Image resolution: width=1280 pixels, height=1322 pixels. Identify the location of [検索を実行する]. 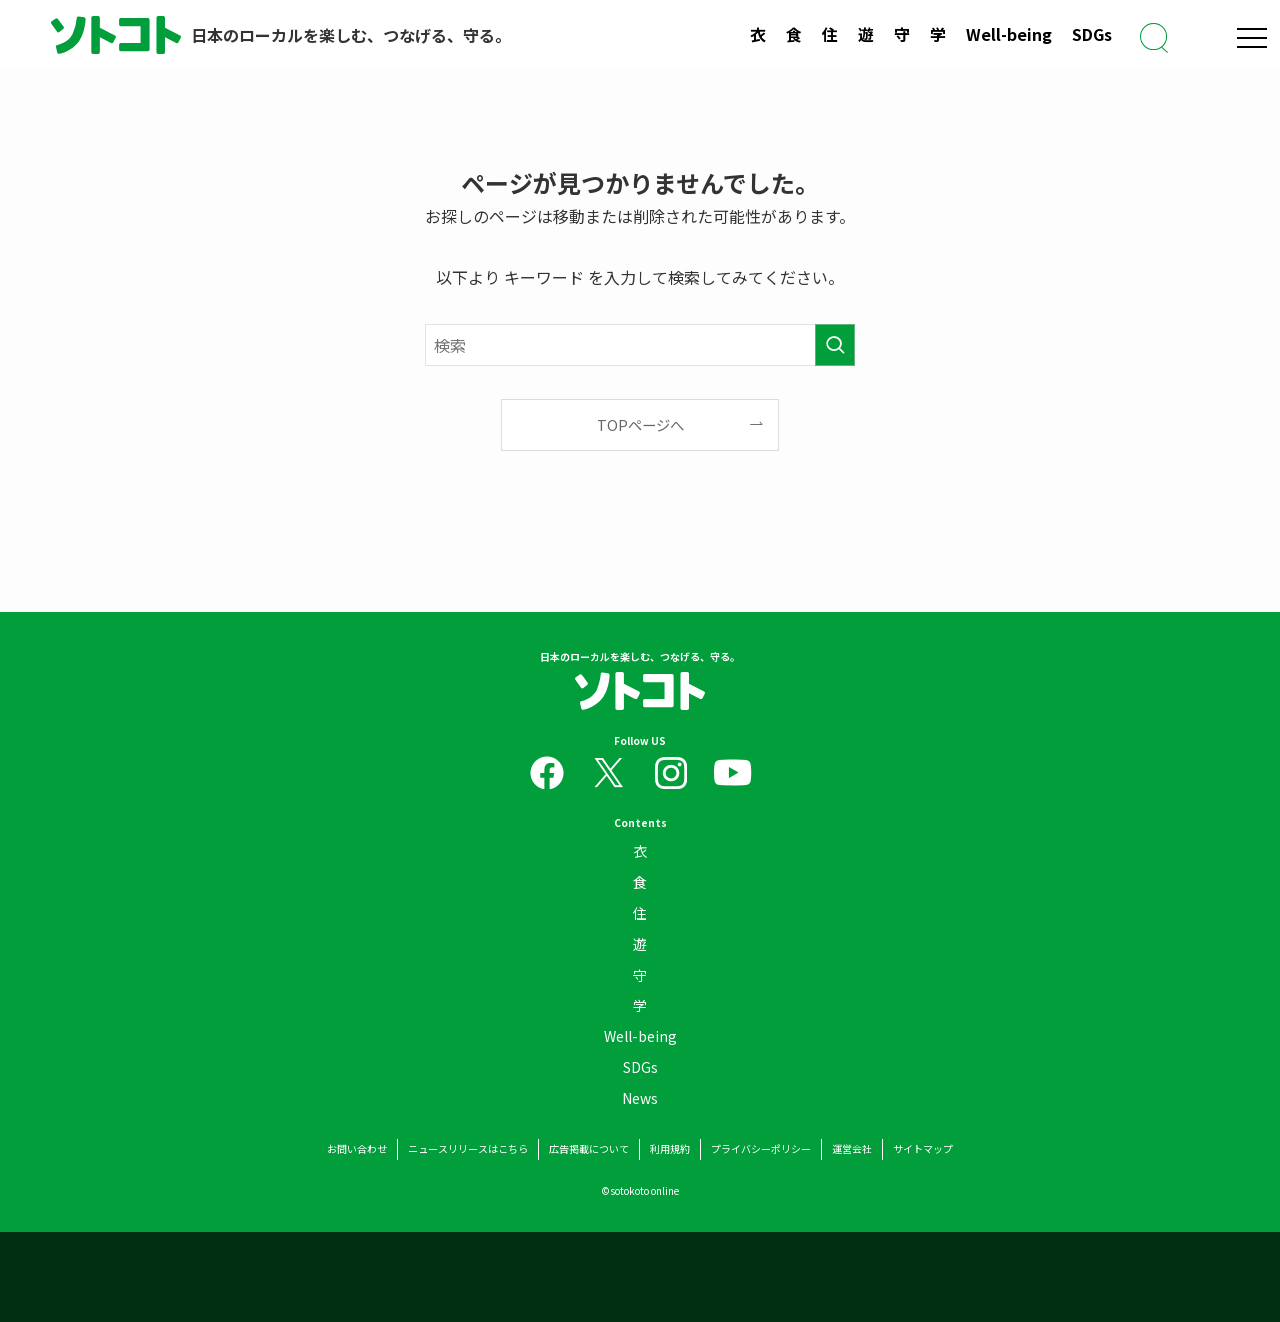
(835, 345).